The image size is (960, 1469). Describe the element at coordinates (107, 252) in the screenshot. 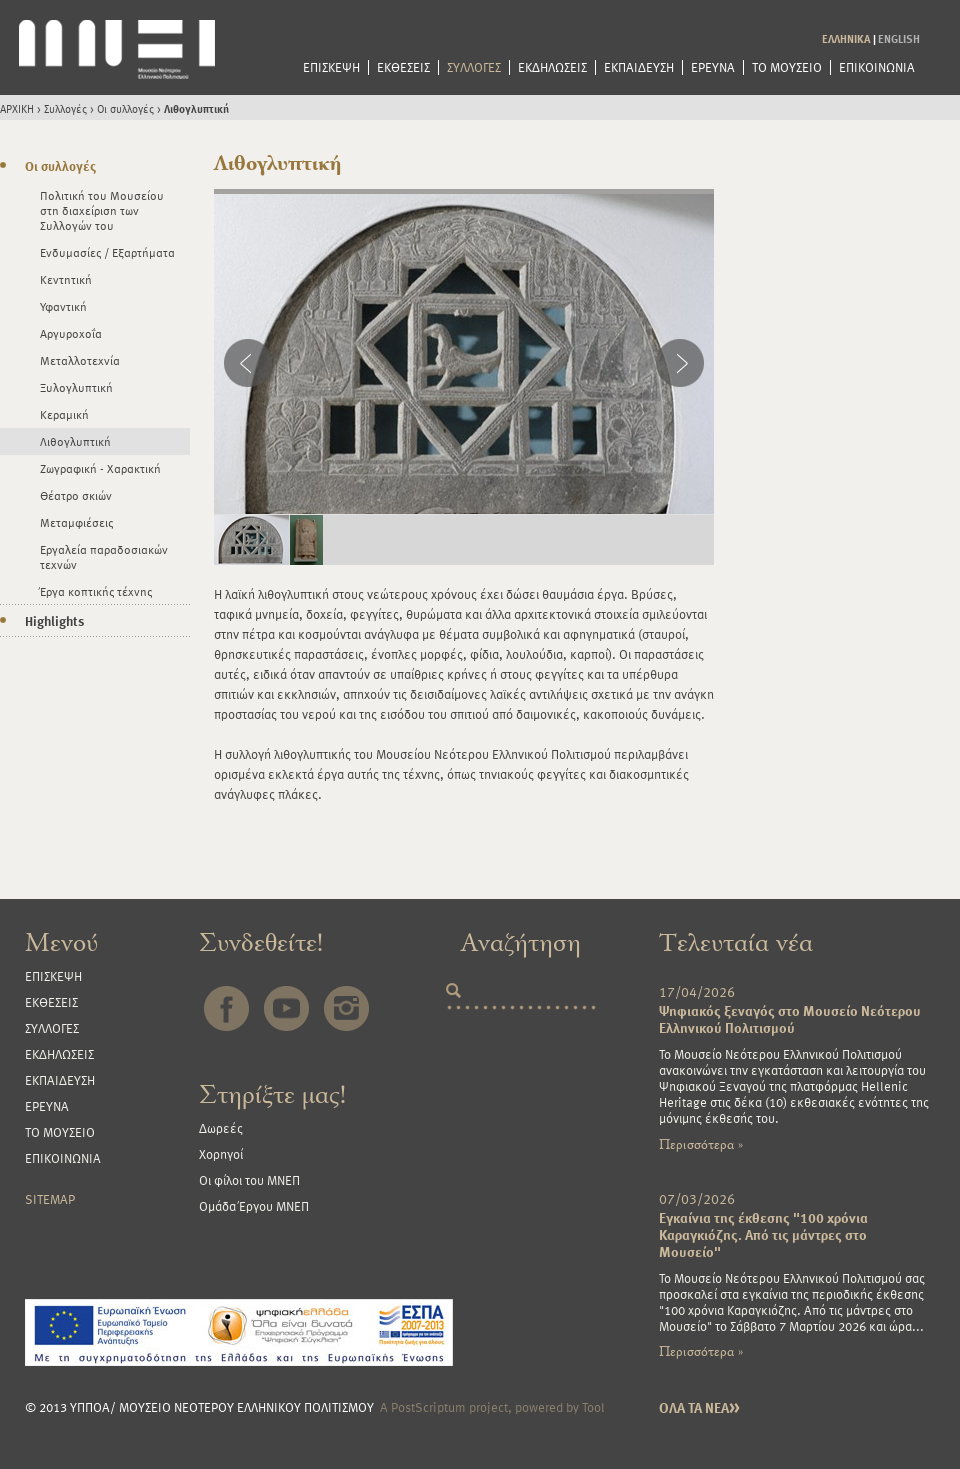

I see `Ενδυμασίες / Εξαρτήματα` at that location.